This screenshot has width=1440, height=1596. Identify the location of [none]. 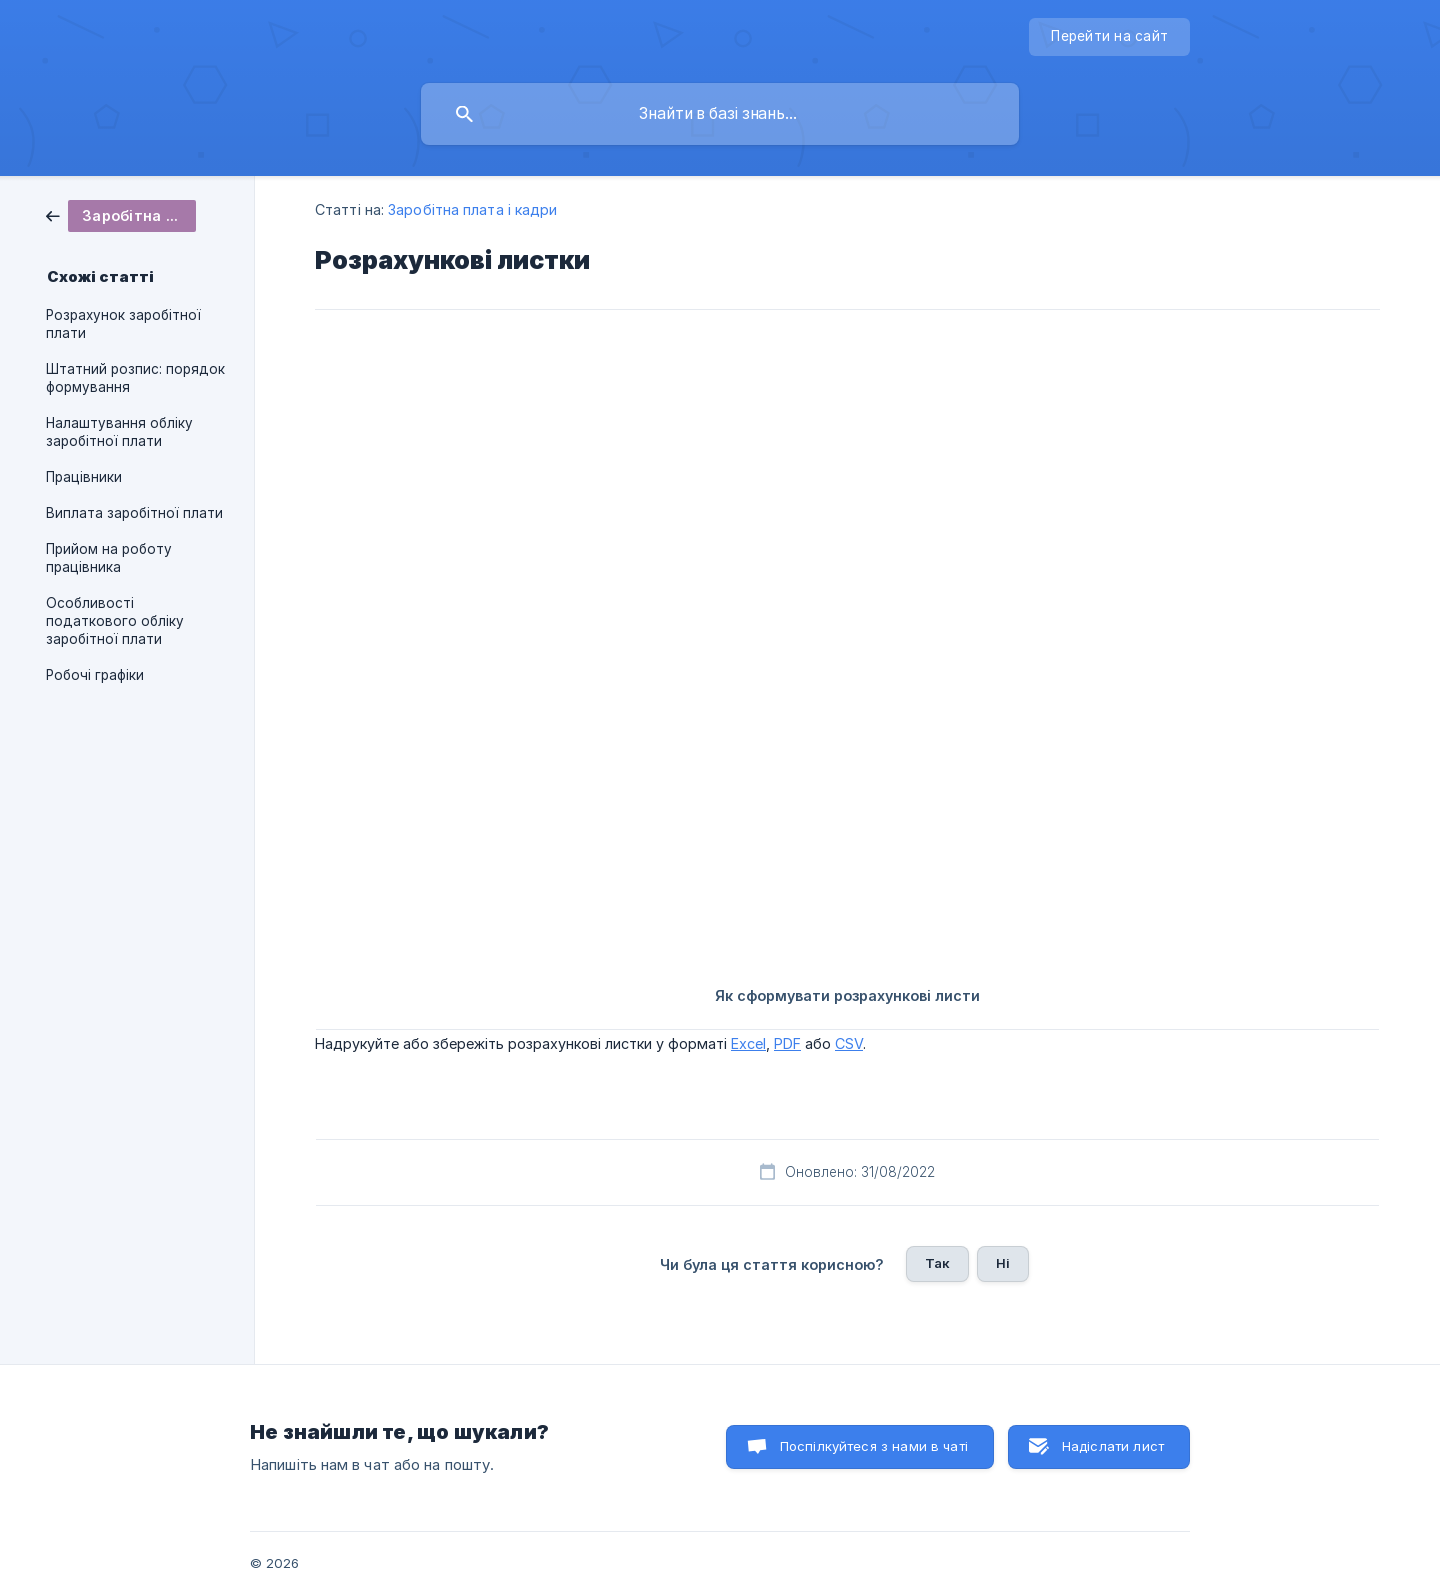
(1109, 37).